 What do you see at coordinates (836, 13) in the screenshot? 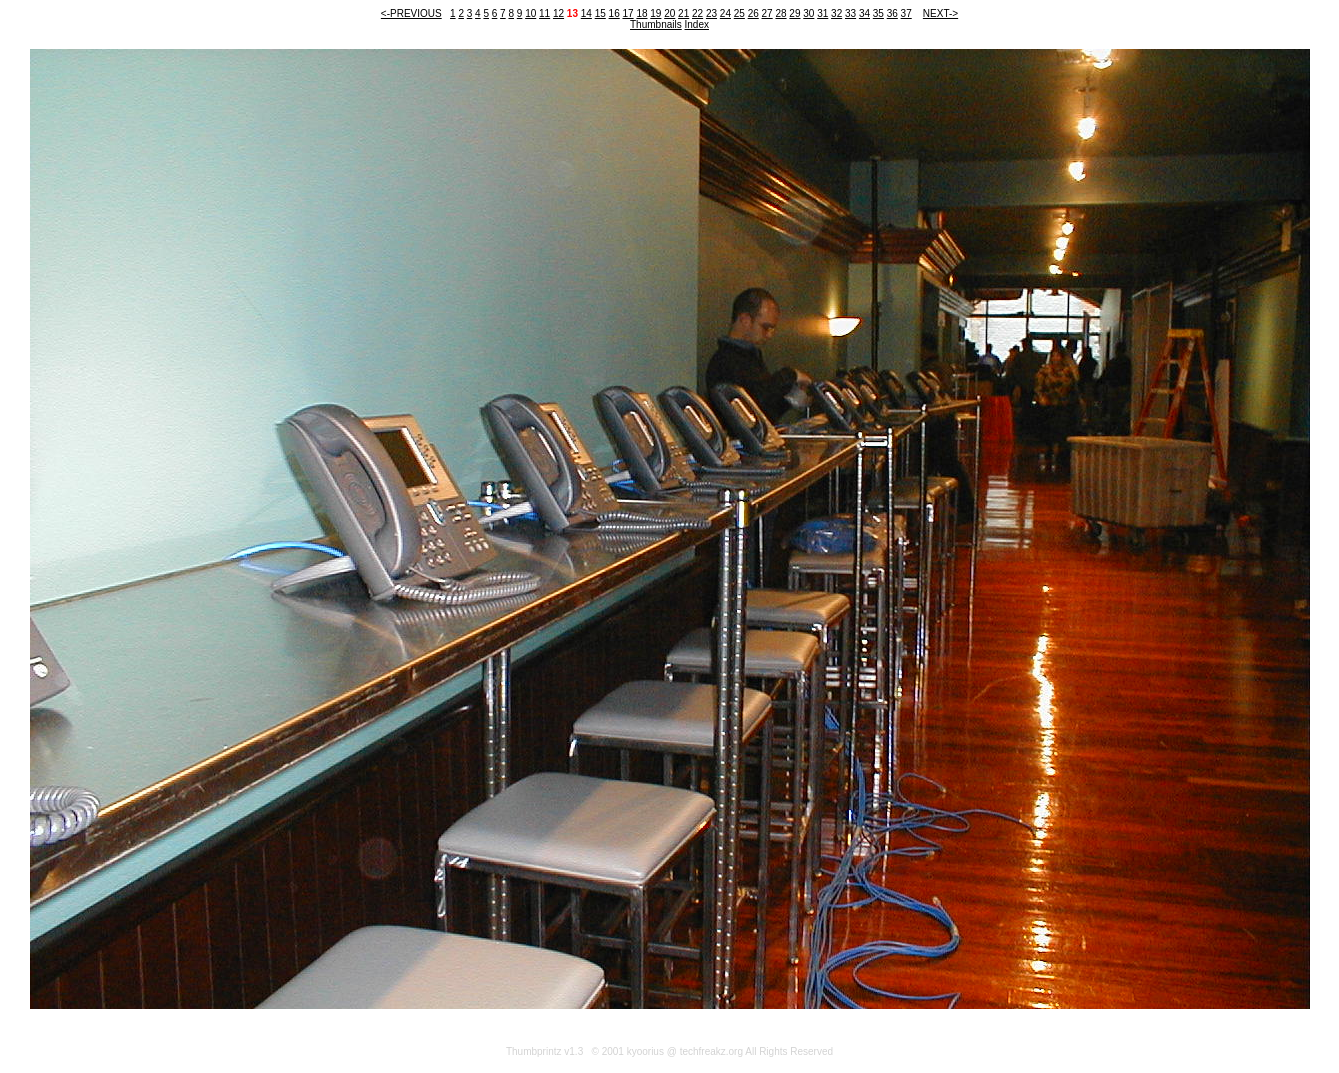
I see `32` at bounding box center [836, 13].